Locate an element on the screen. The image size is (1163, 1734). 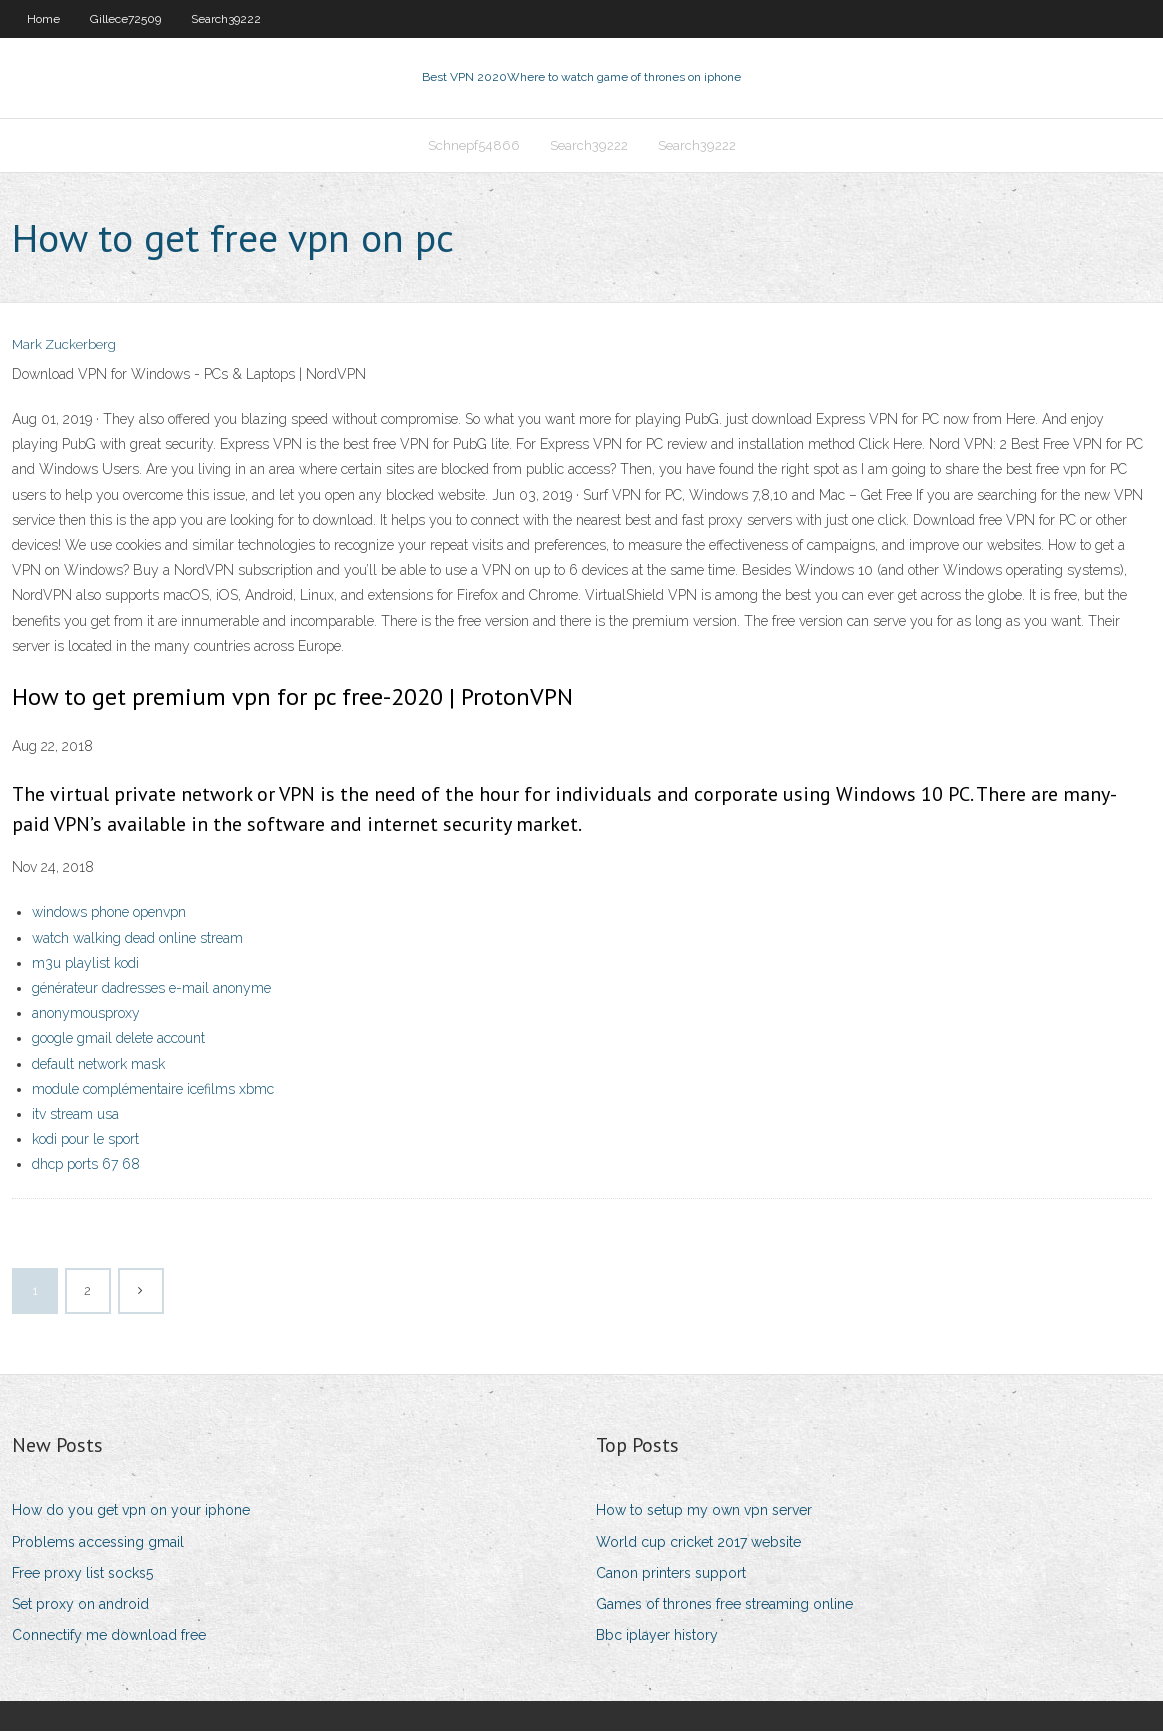
Free proxy list socks5 is located at coordinates (82, 1575).